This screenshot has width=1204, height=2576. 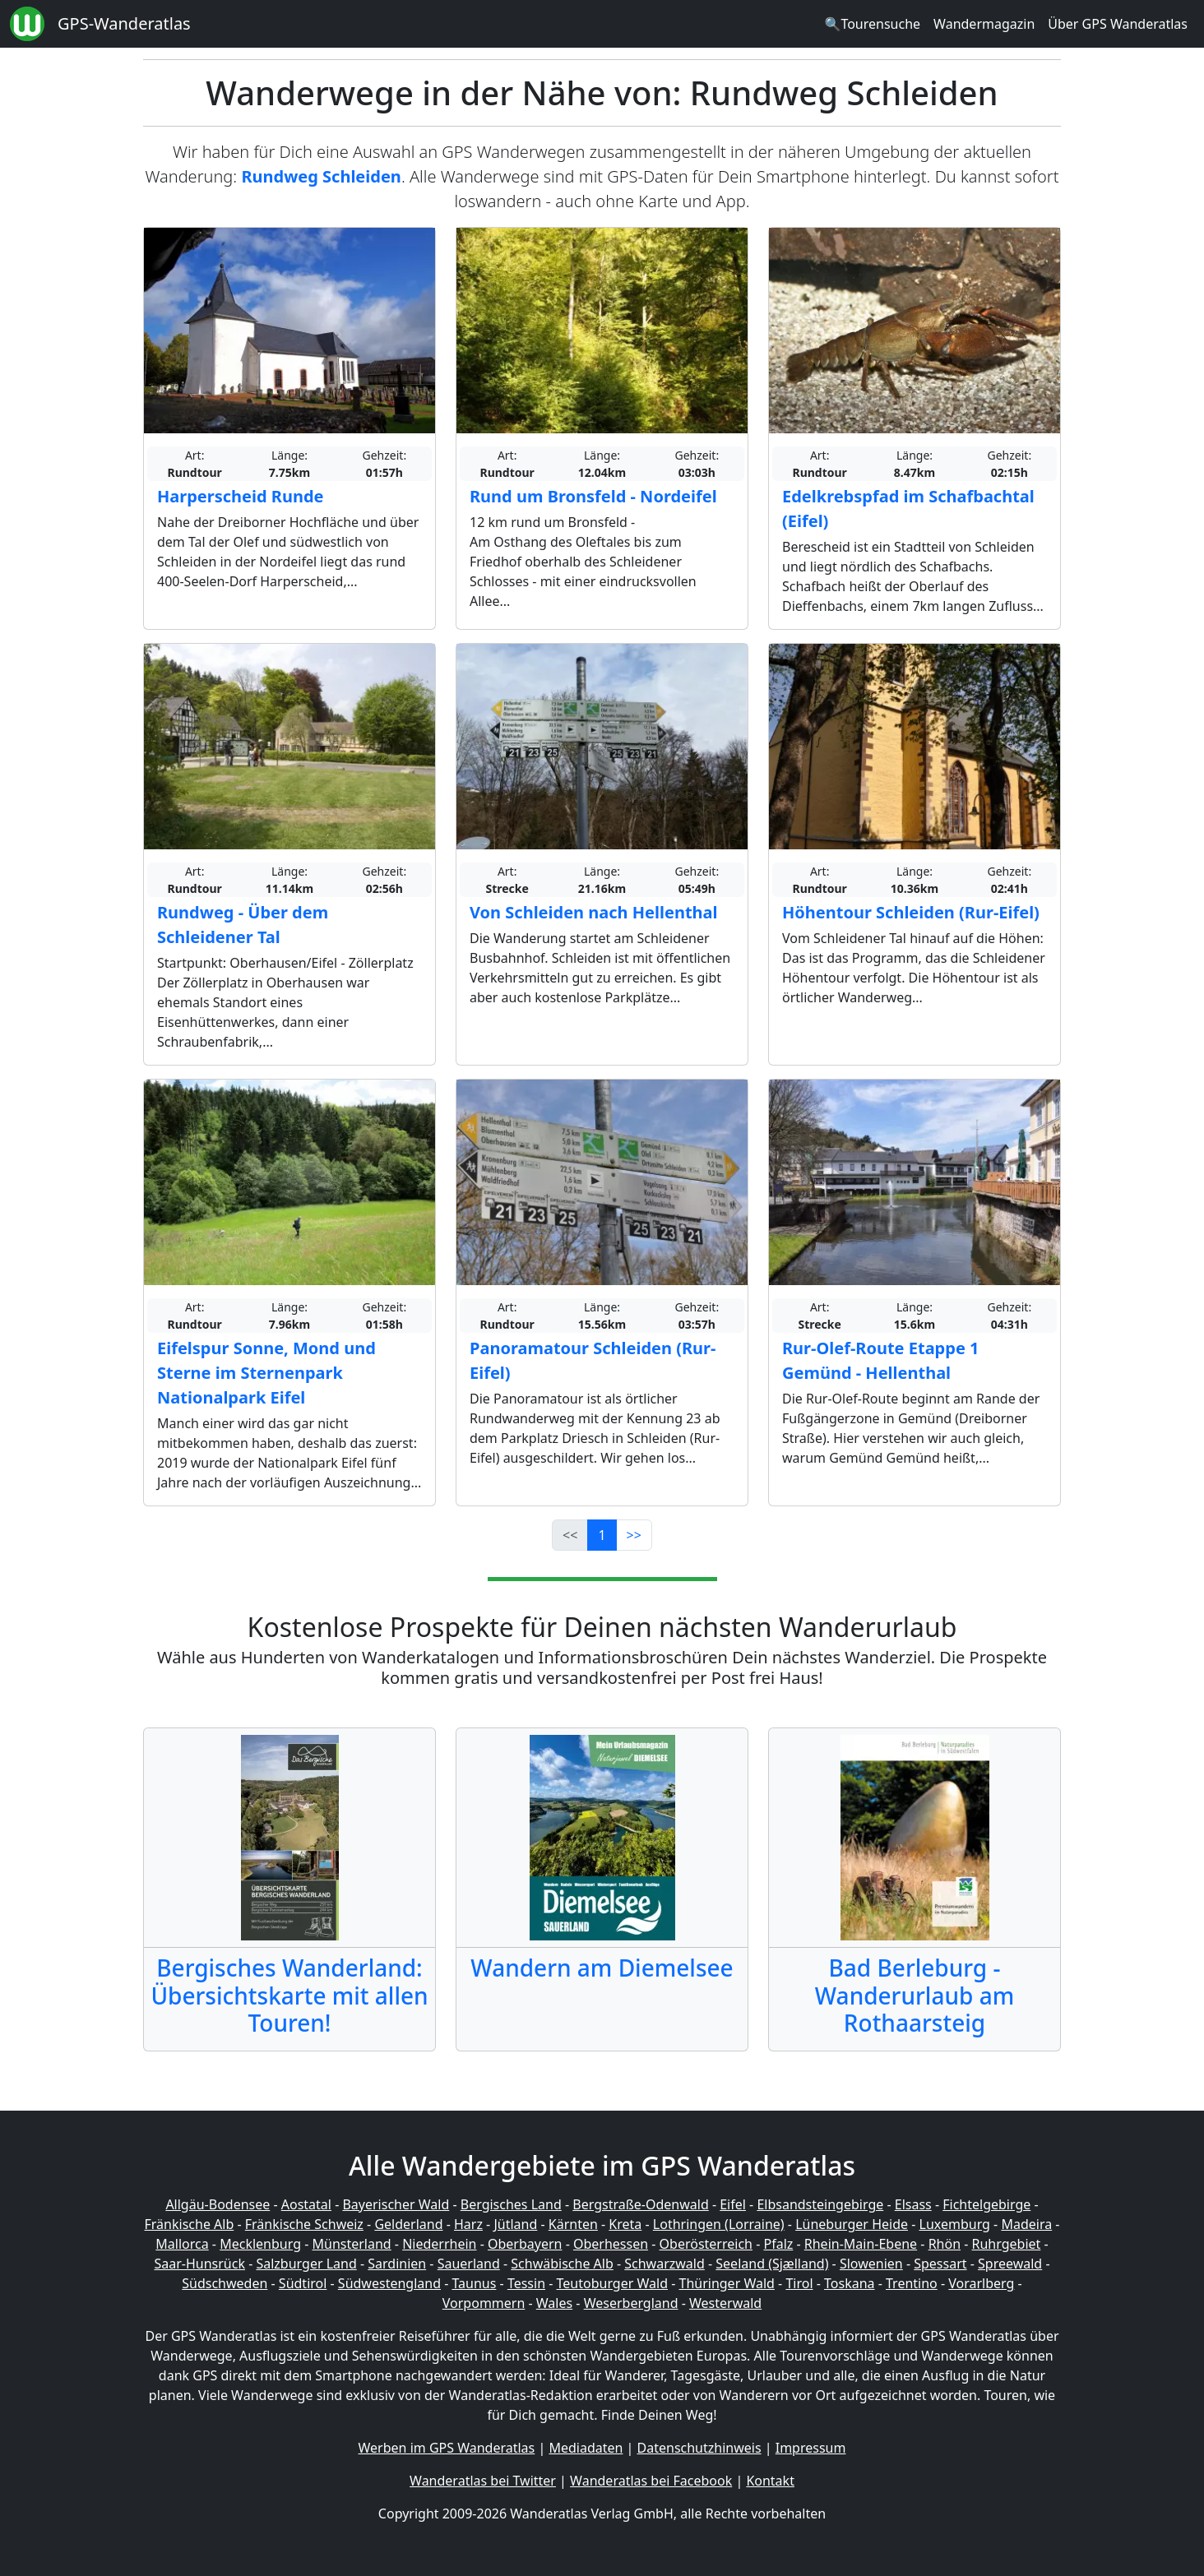 What do you see at coordinates (811, 2448) in the screenshot?
I see `Impressum` at bounding box center [811, 2448].